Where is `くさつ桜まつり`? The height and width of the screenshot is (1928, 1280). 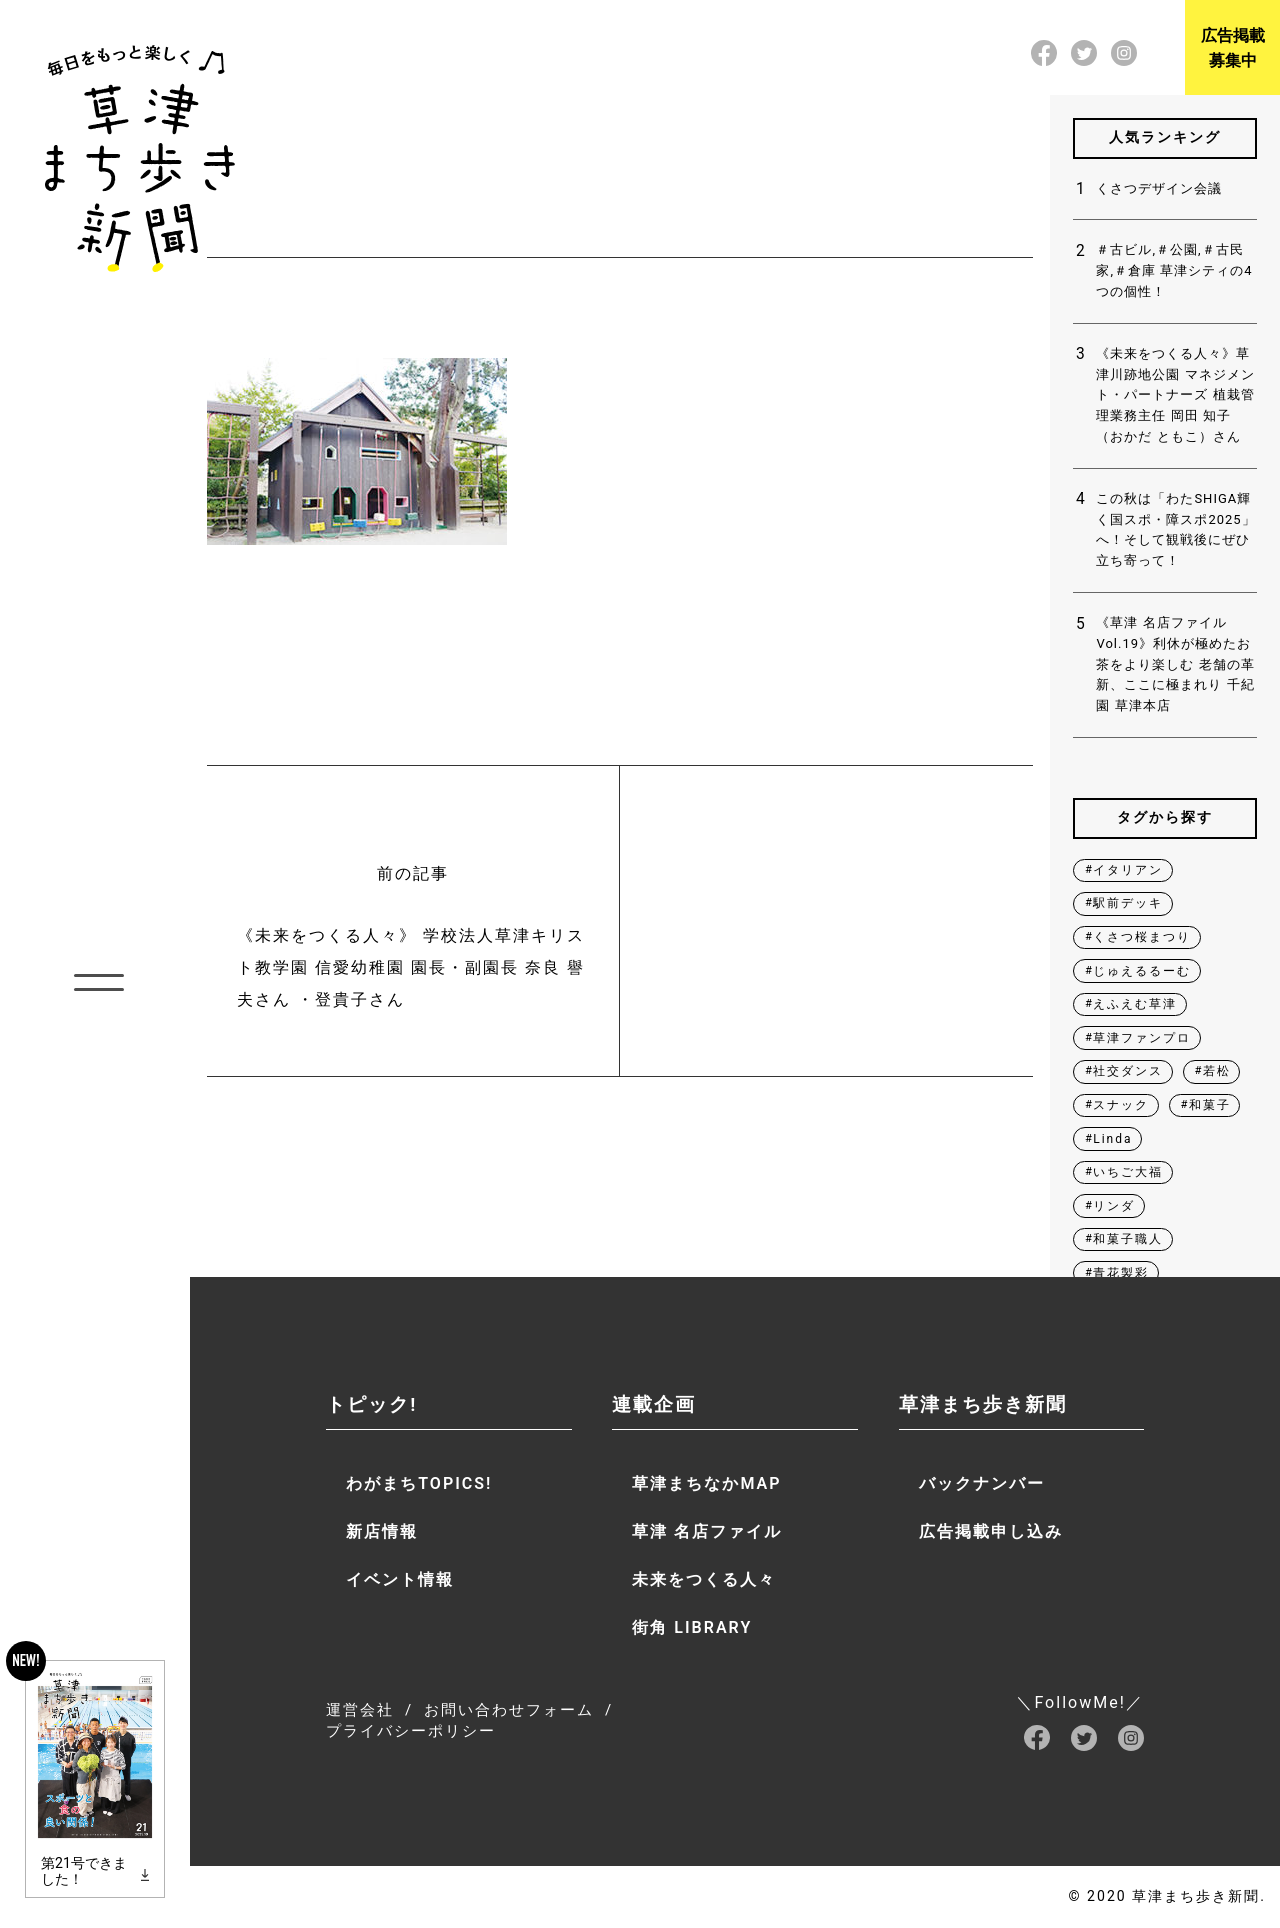
くさつ桜まつり is located at coordinates (1142, 937).